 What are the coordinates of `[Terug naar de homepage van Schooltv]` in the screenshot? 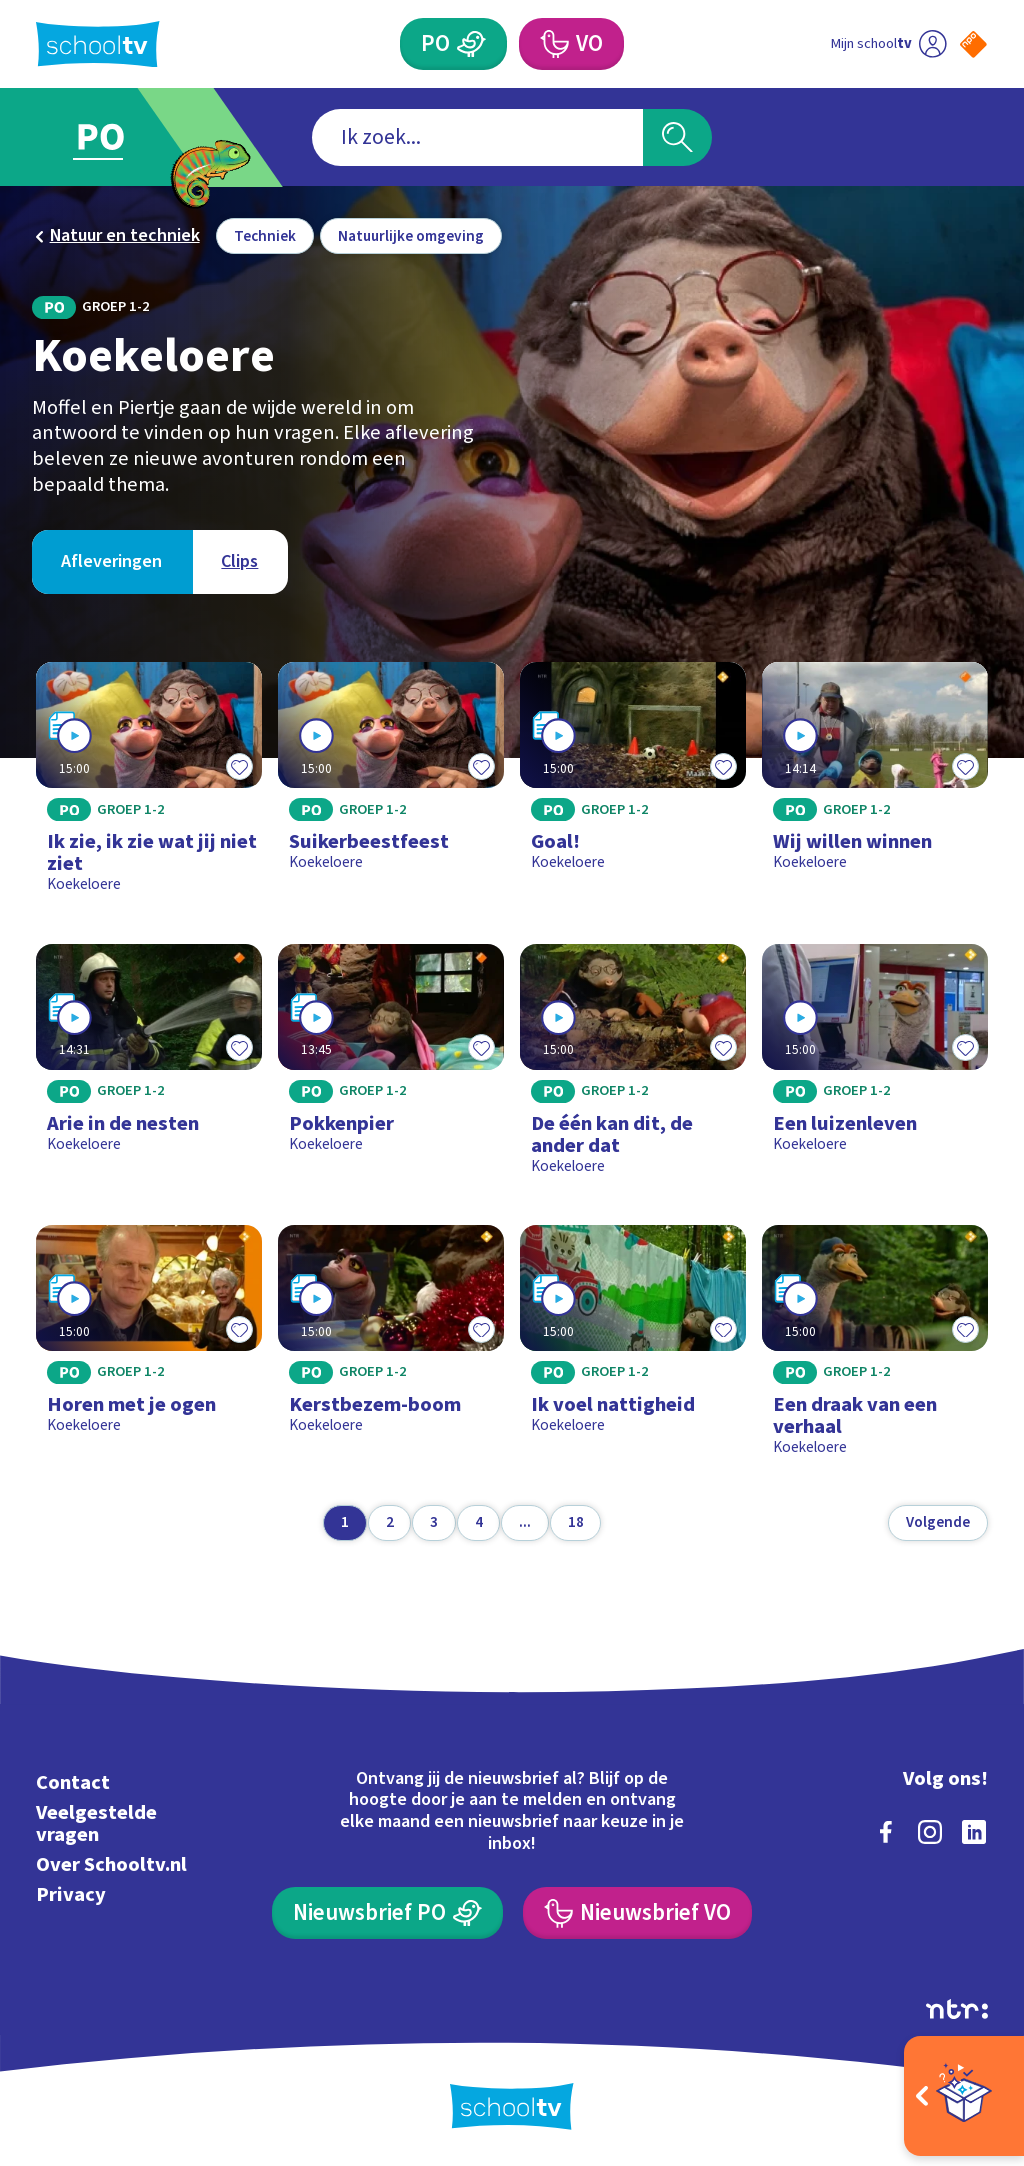 It's located at (98, 44).